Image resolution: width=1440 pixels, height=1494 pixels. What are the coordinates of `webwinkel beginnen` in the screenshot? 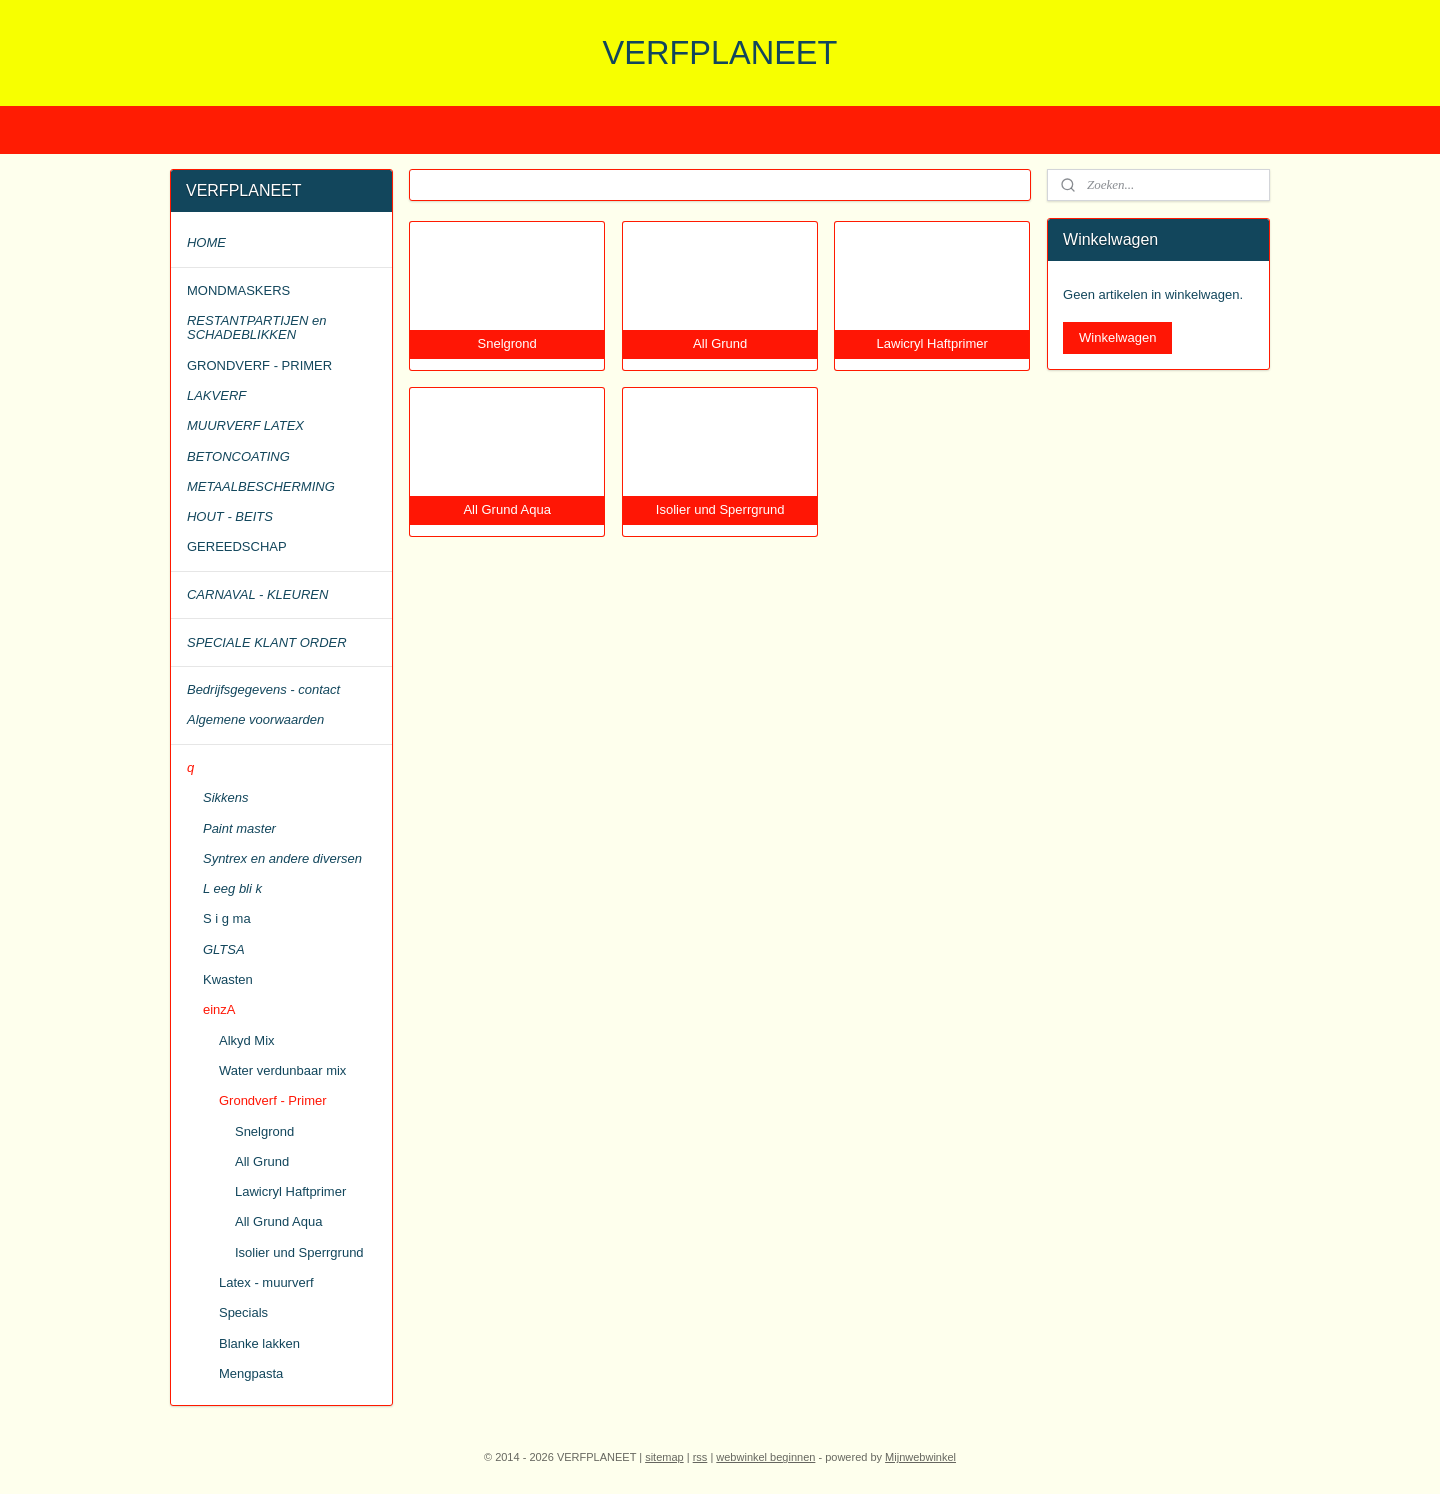 It's located at (765, 1457).